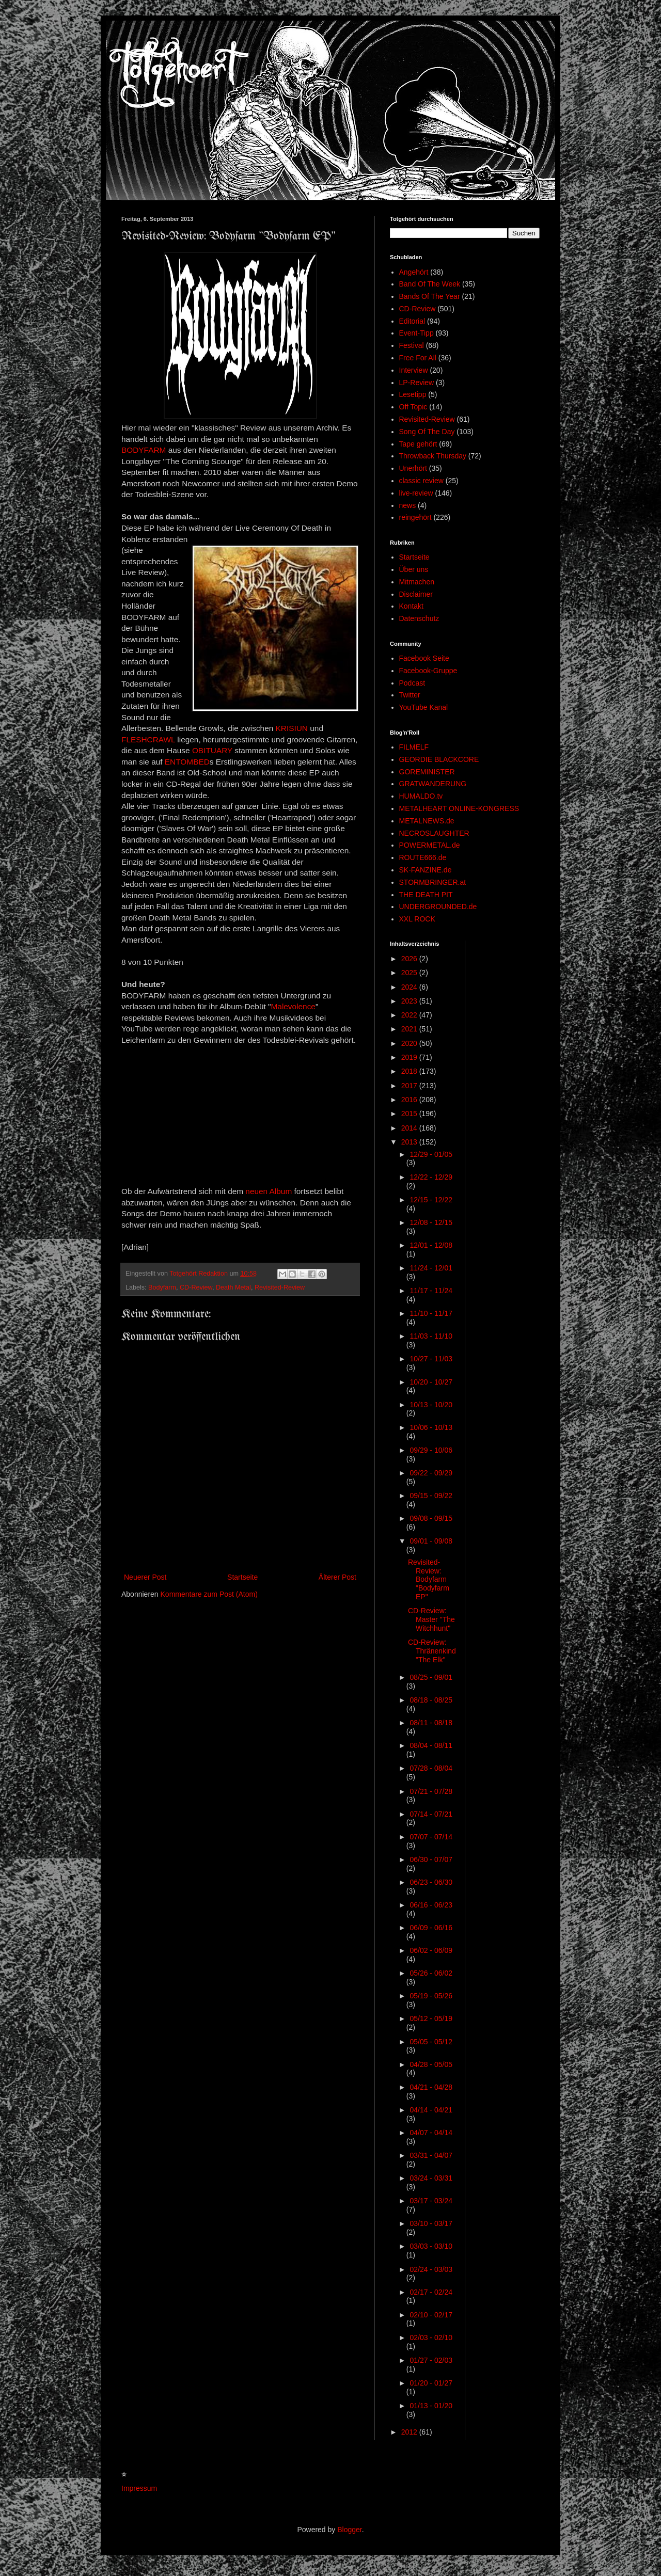 The image size is (661, 2576). Describe the element at coordinates (421, 480) in the screenshot. I see `classic review` at that location.